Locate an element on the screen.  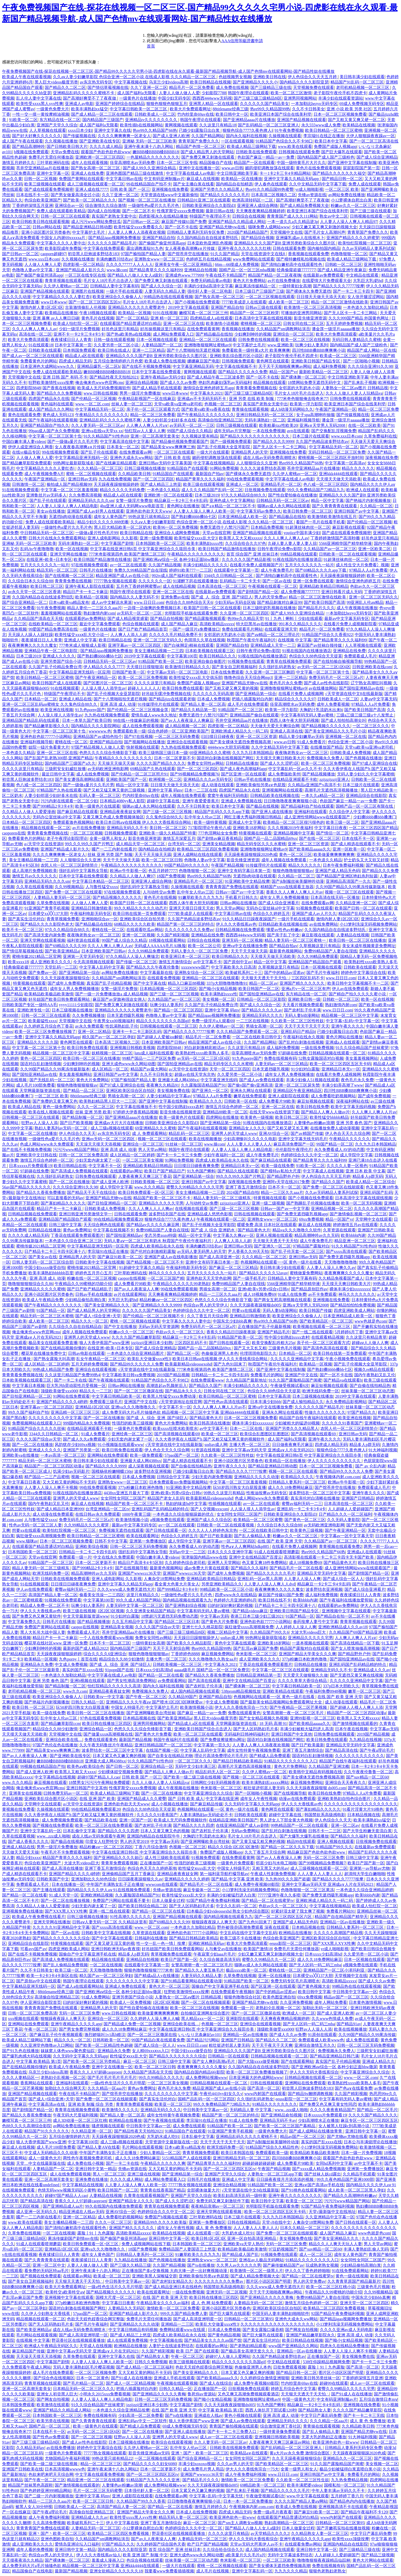
黄色片在线免费观看视频 is located at coordinates (318, 168).